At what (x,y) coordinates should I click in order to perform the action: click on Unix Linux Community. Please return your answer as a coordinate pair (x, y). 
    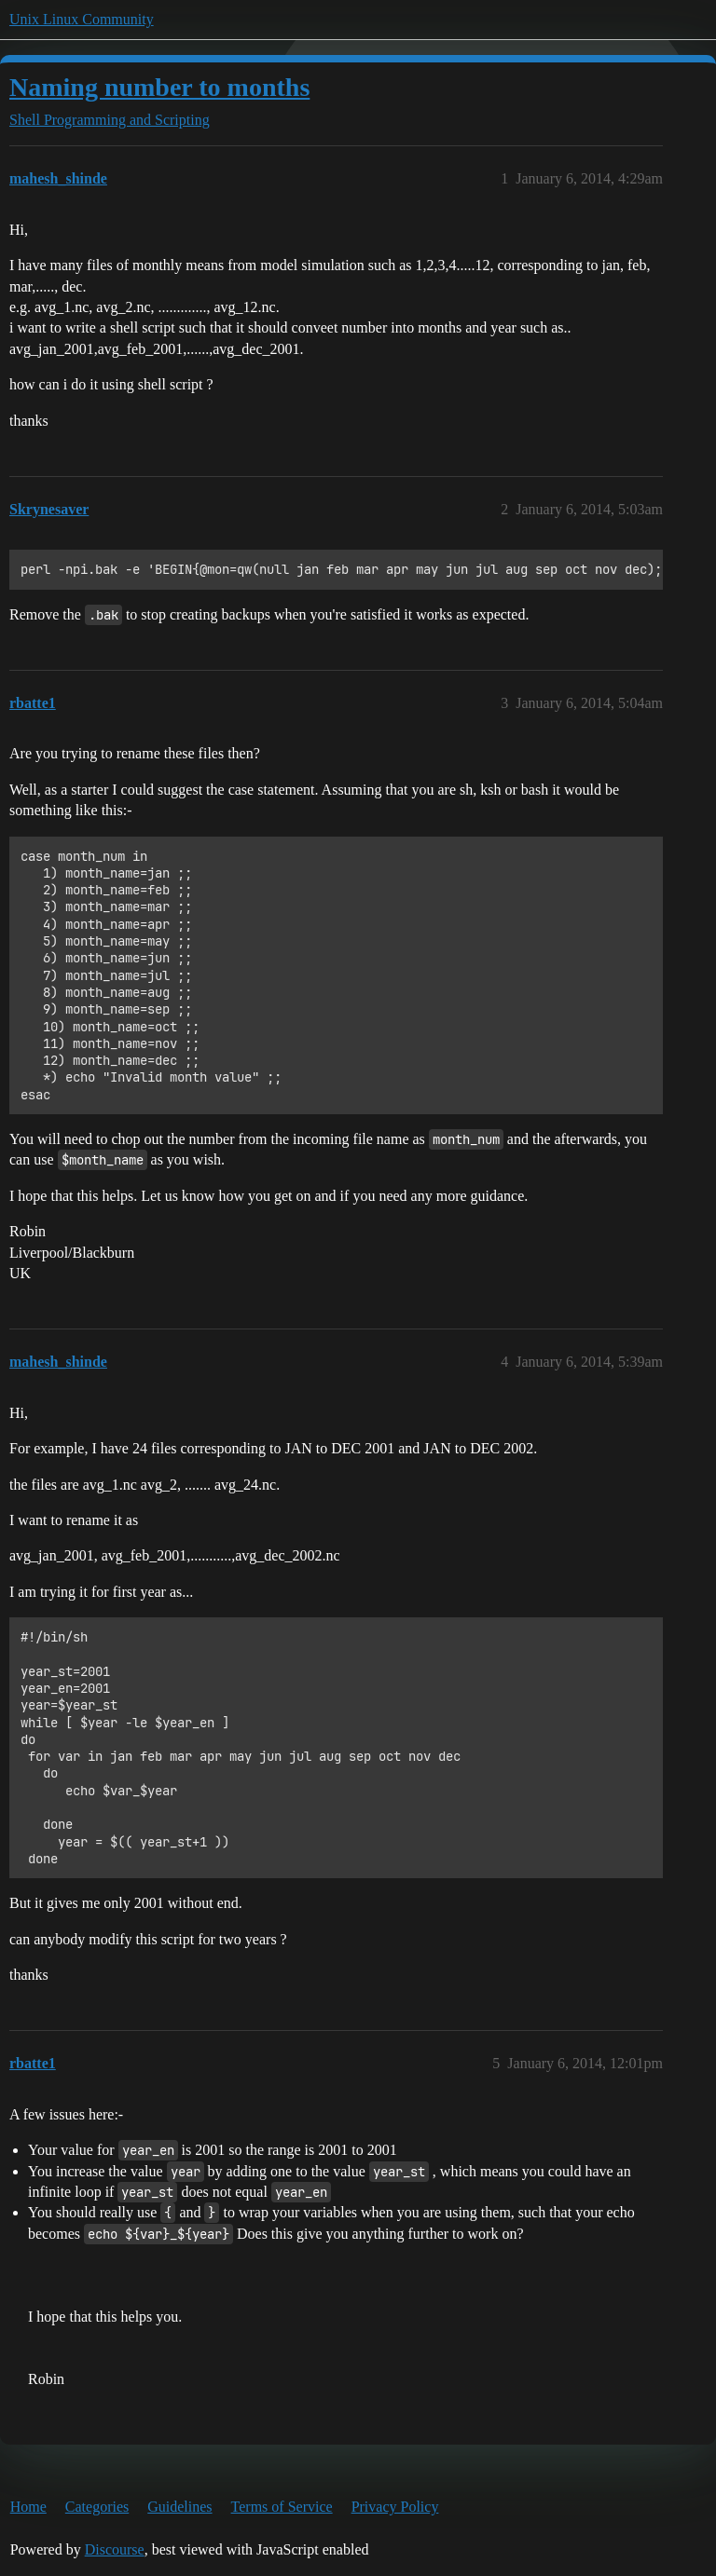
    Looking at the image, I should click on (81, 19).